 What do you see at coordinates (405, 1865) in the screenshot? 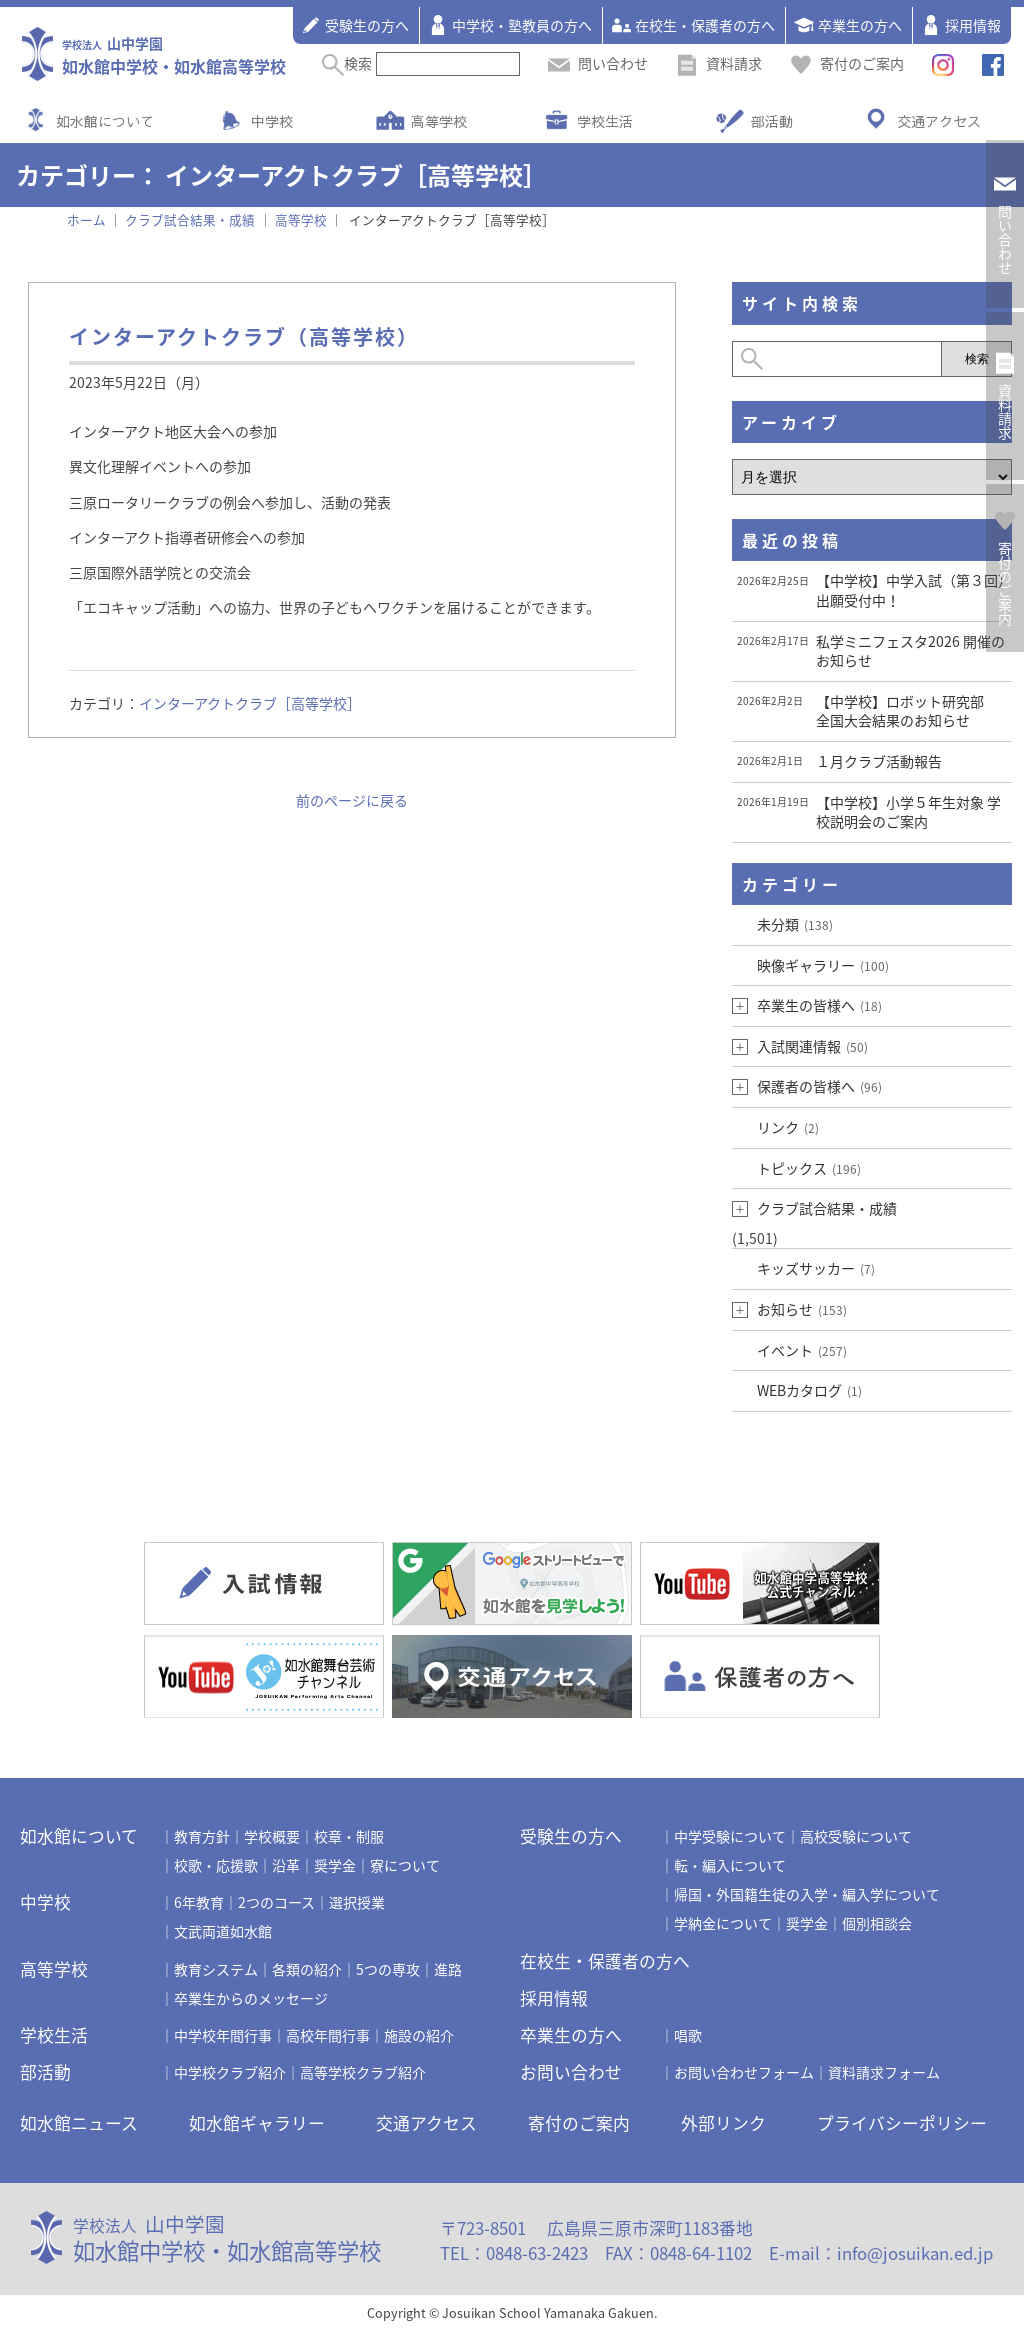
I see `寮について` at bounding box center [405, 1865].